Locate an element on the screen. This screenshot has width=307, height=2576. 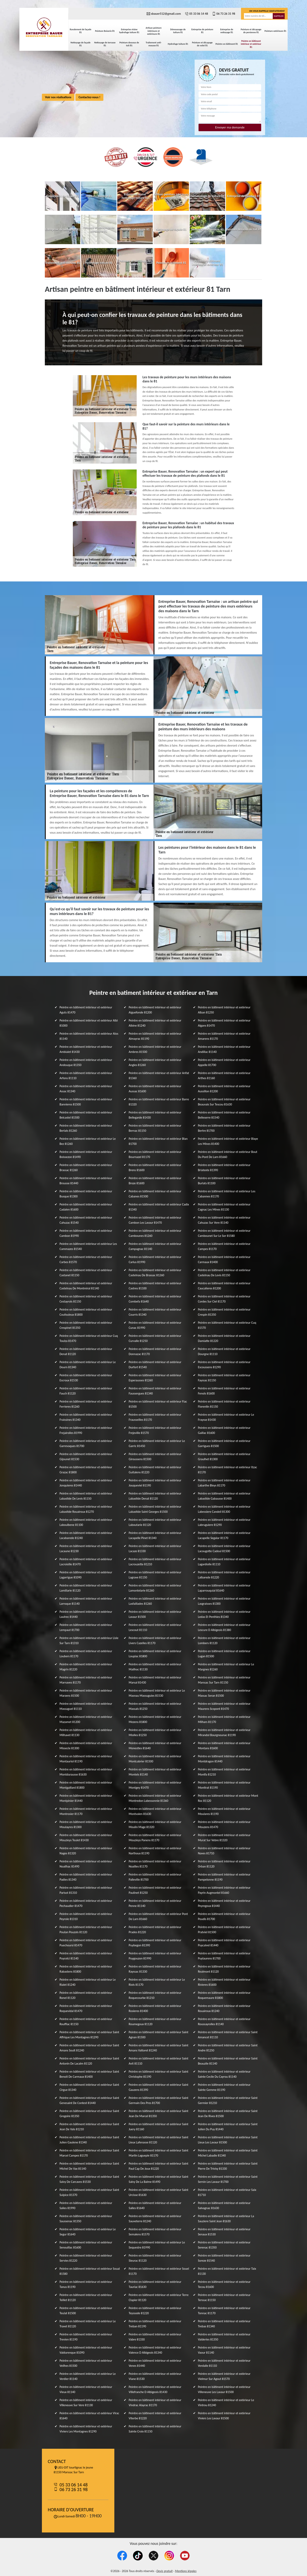
Peintre en bâtiment intérieur et extérieur Fayssac 81150 is located at coordinates (224, 1377).